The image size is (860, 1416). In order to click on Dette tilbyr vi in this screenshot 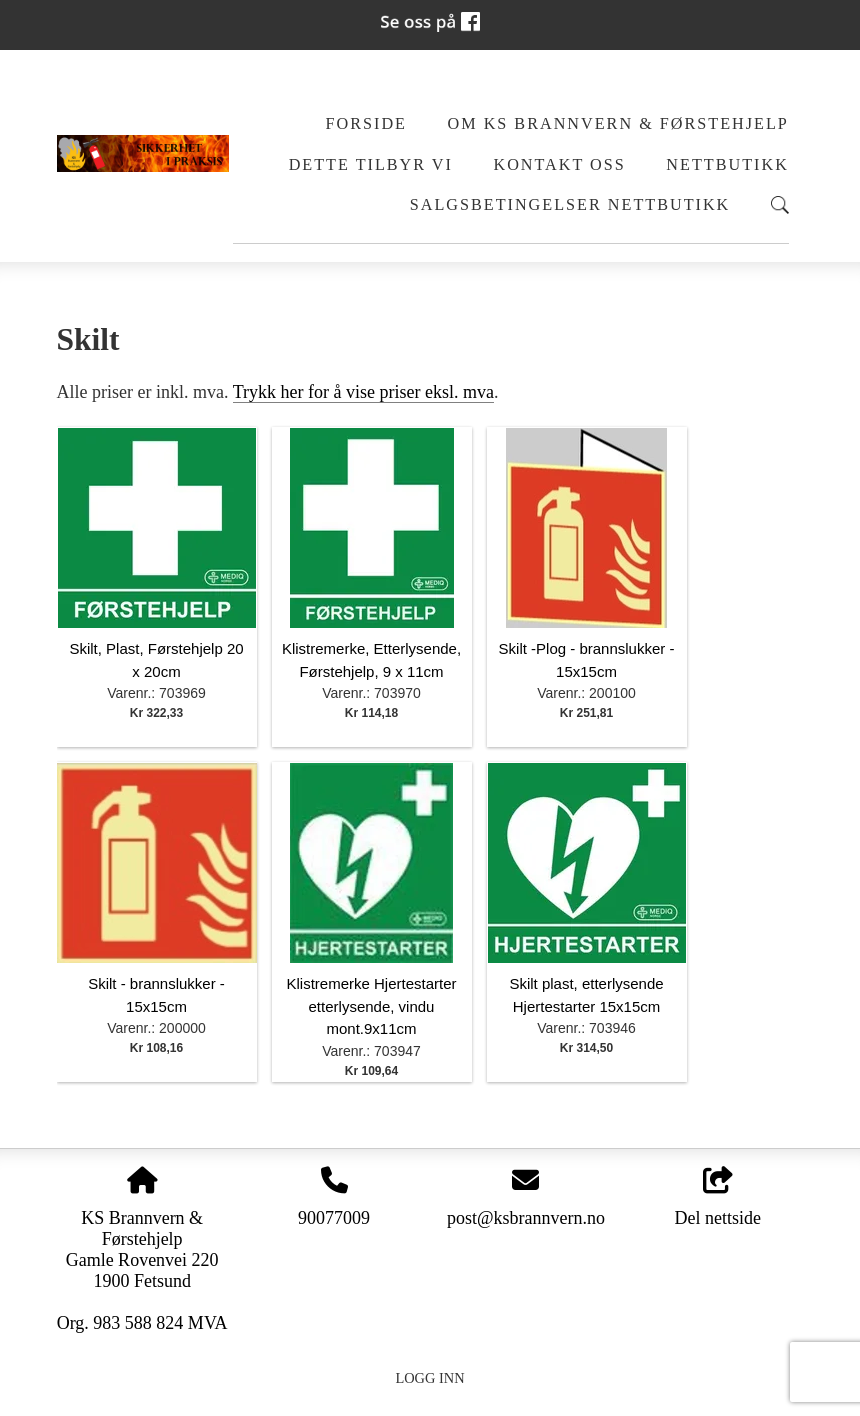, I will do `click(371, 165)`.